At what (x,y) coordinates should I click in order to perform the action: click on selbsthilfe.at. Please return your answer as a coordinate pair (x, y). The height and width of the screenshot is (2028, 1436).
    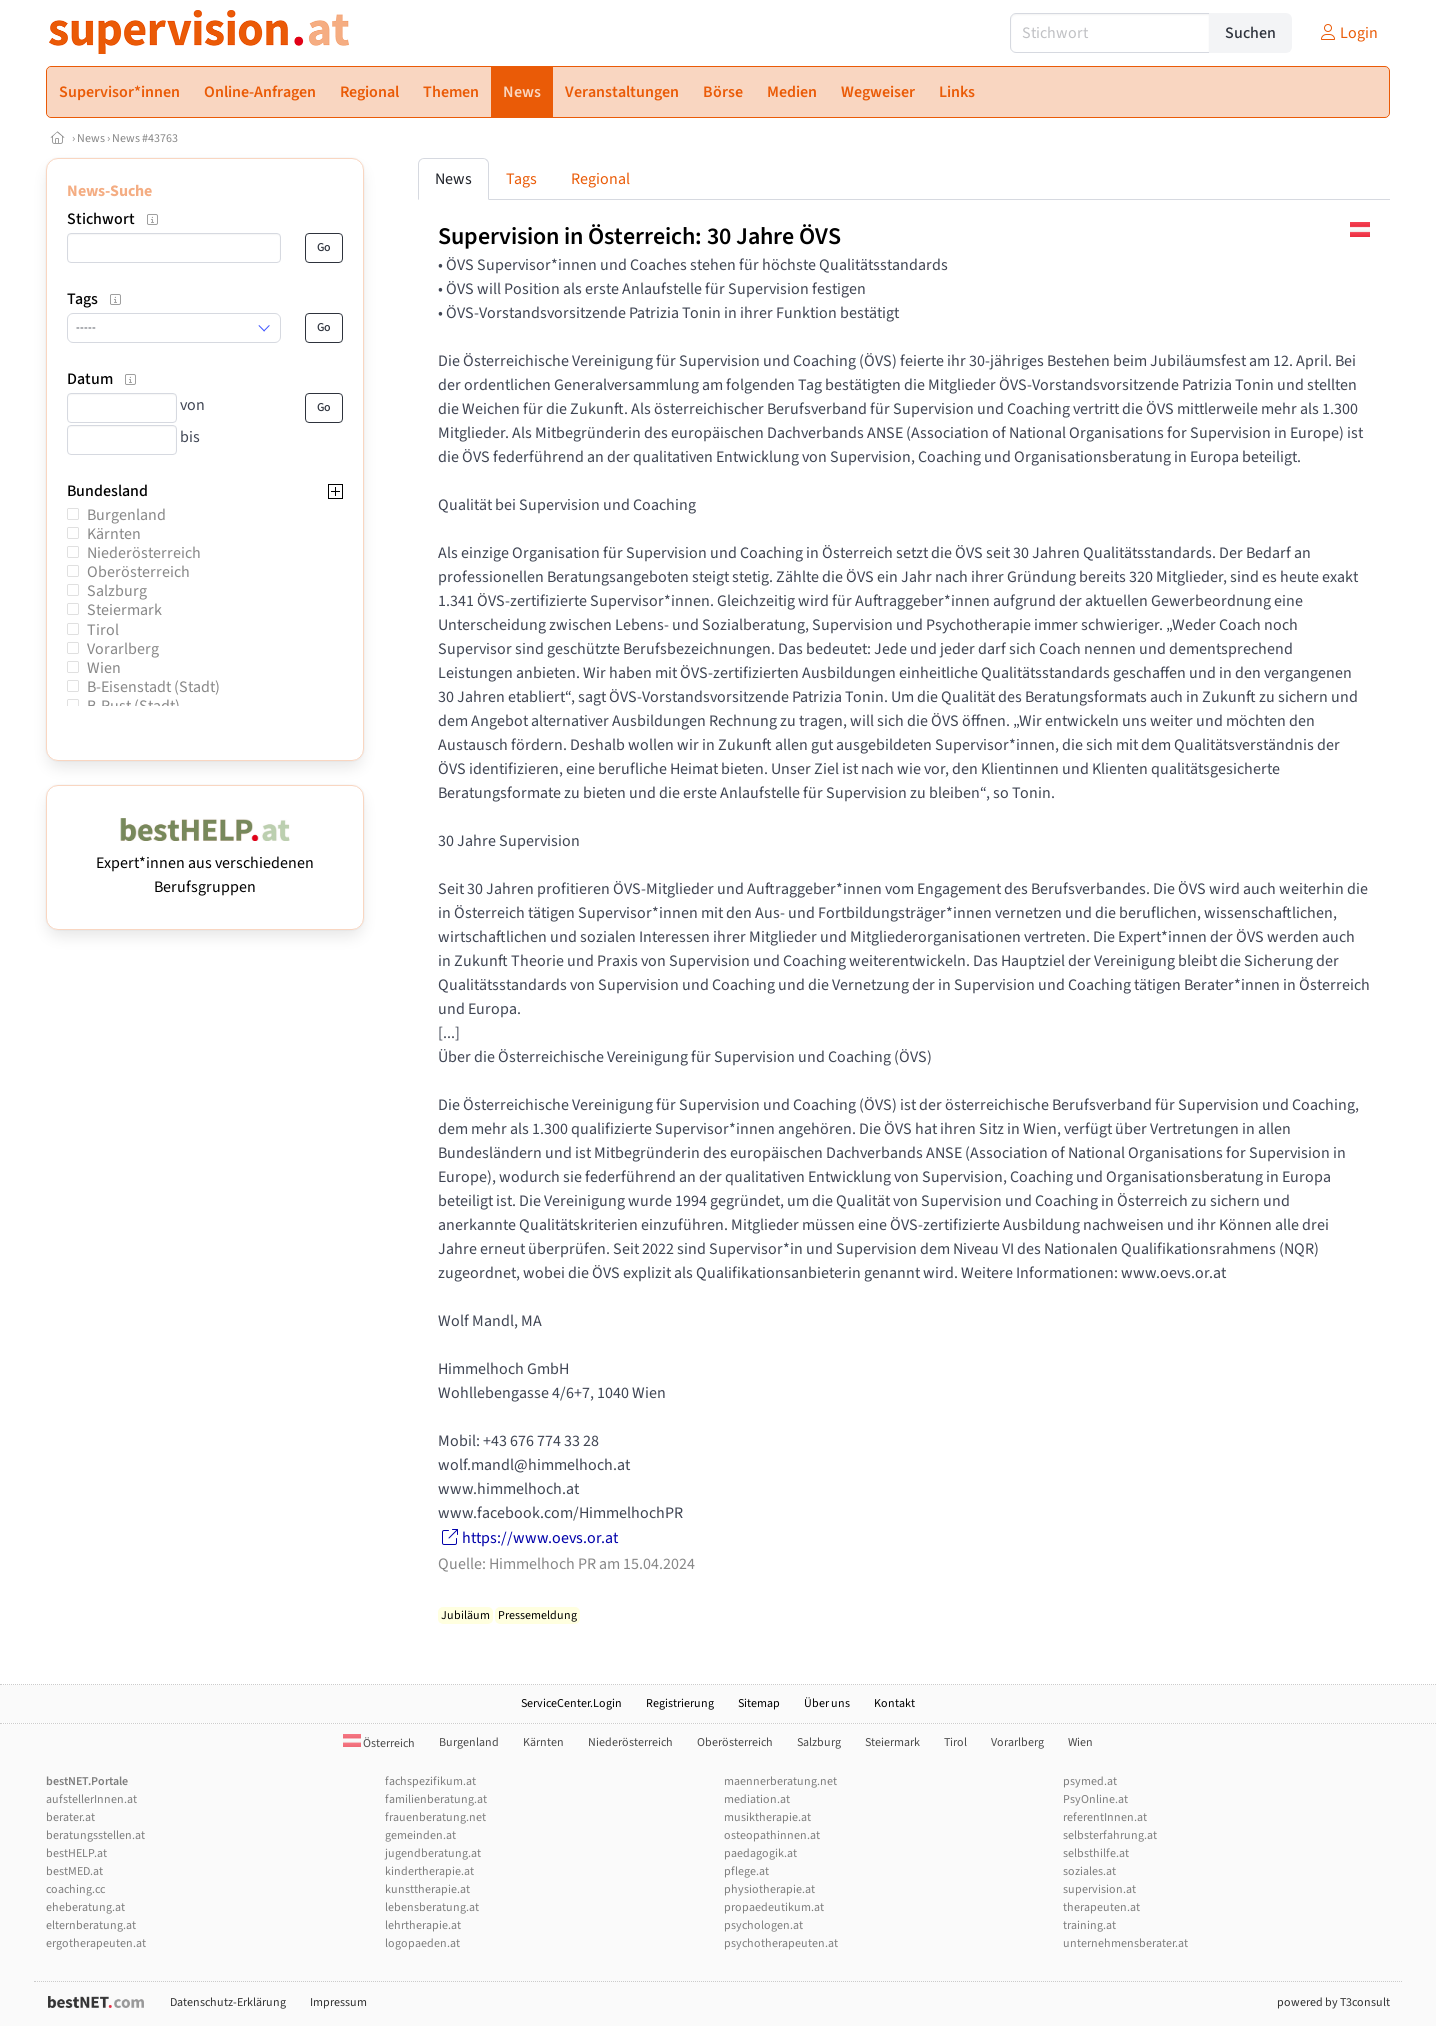
    Looking at the image, I should click on (1096, 1853).